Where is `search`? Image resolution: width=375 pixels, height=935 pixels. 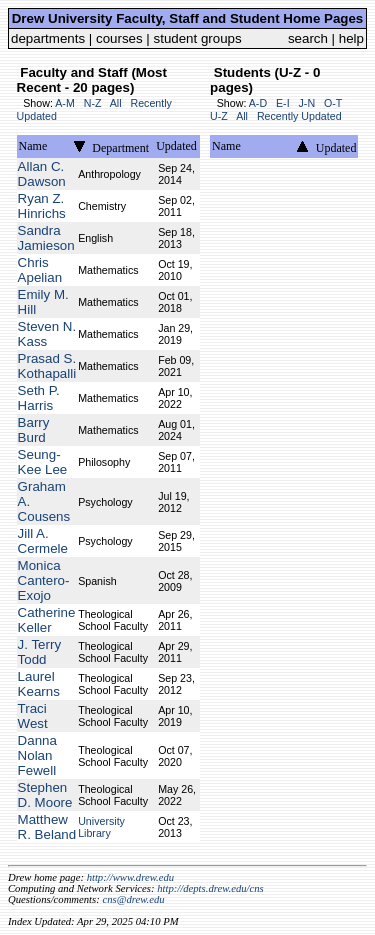
search is located at coordinates (308, 38).